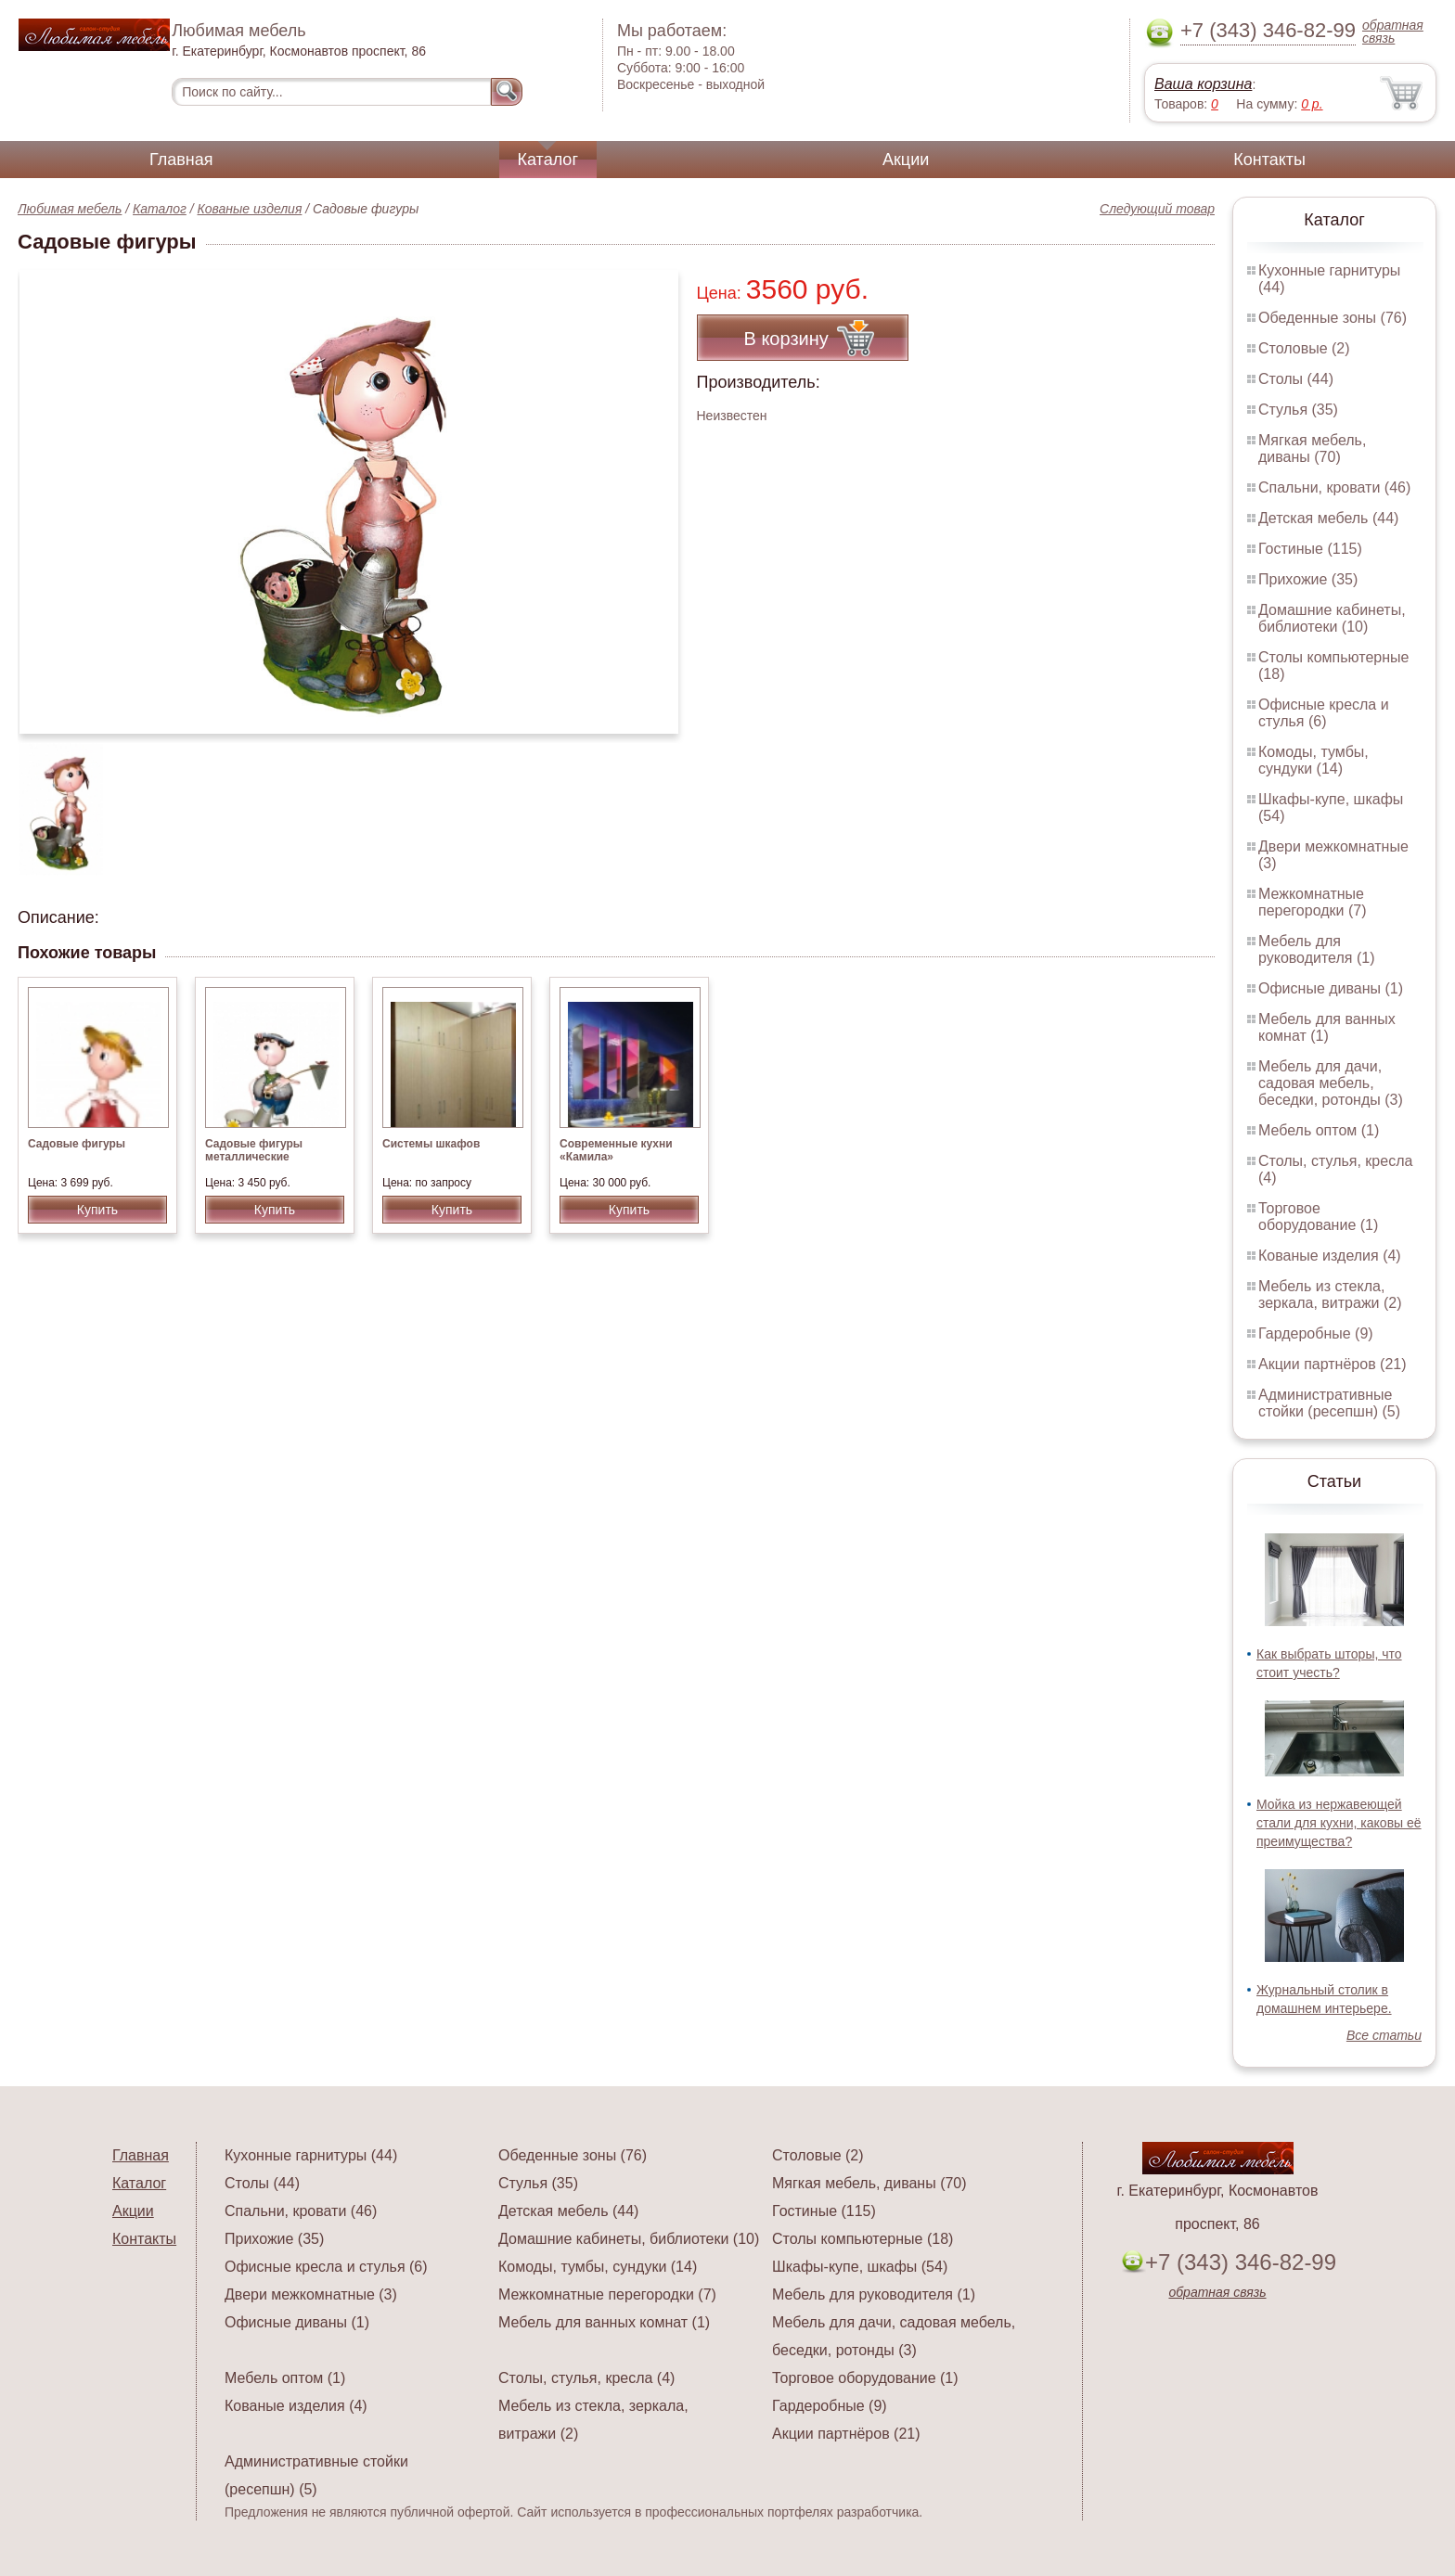  Describe the element at coordinates (254, 1150) in the screenshot. I see `Садовые фигуры металлические` at that location.